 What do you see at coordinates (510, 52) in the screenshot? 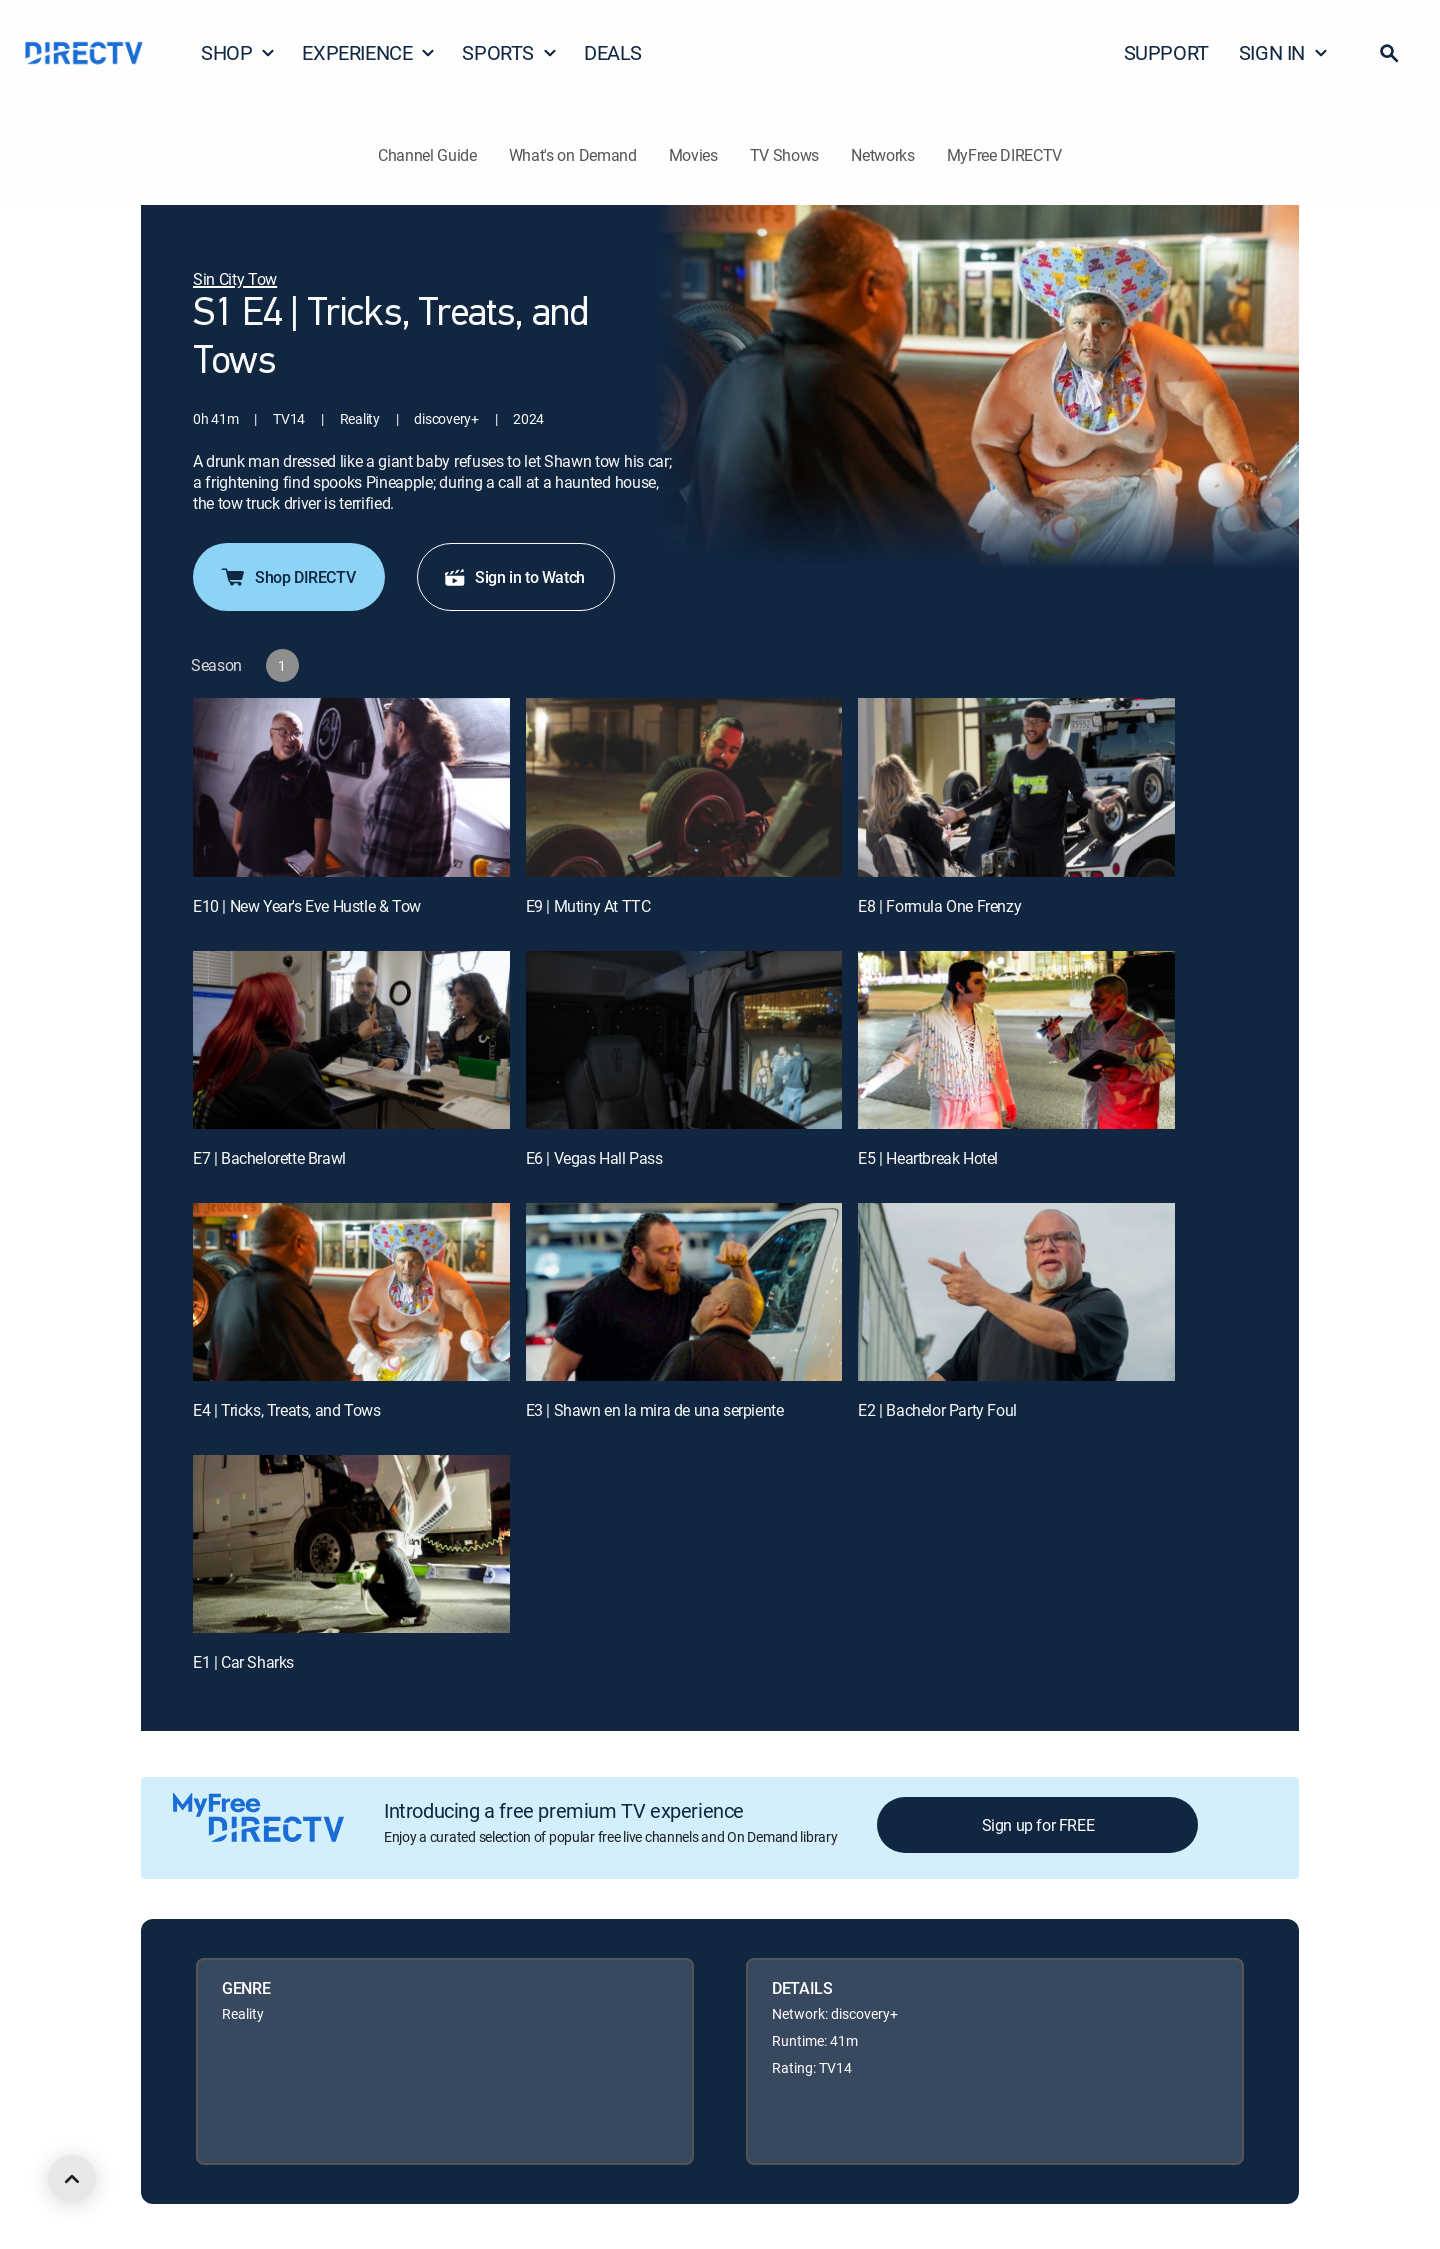
I see `SPORTS [button]` at bounding box center [510, 52].